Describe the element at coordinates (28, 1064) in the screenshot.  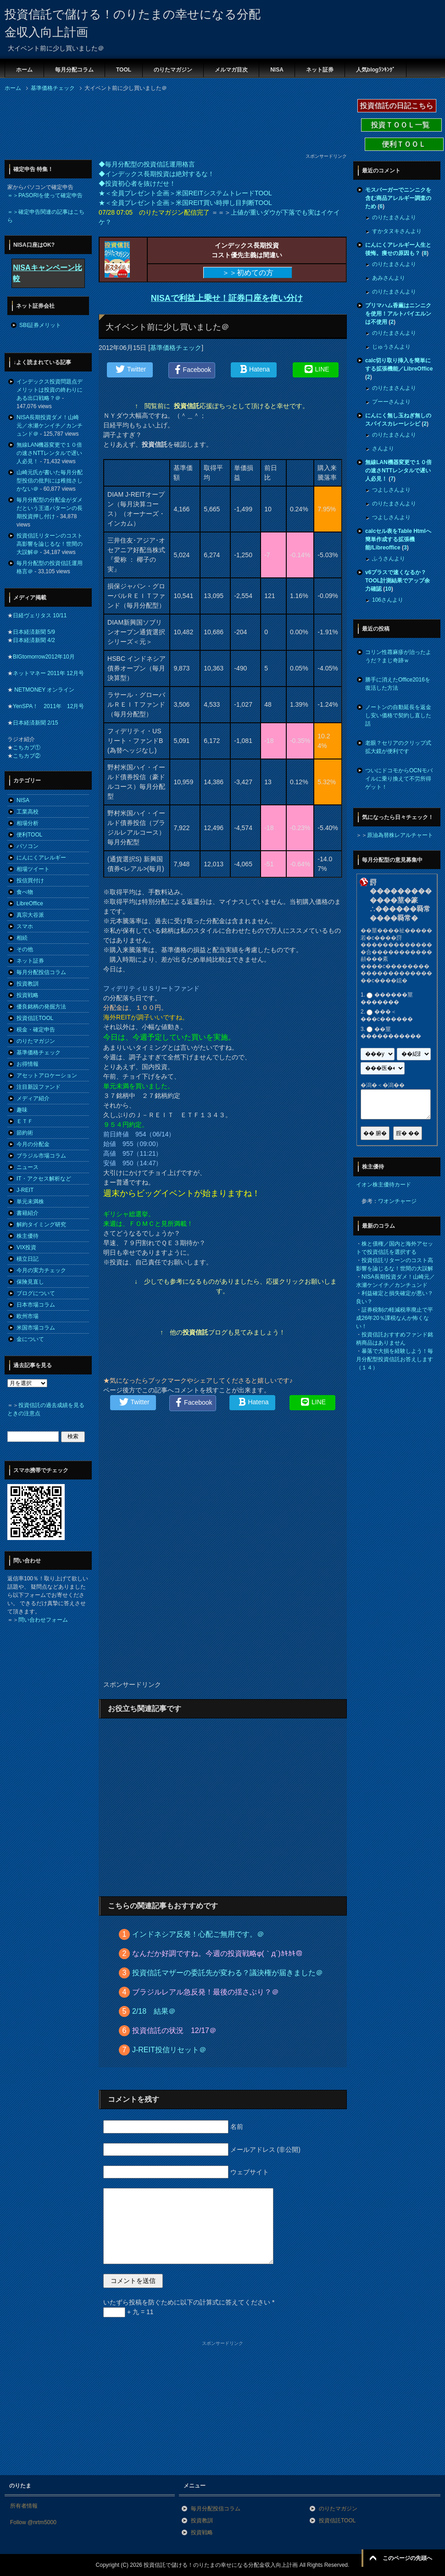
I see `お得情報` at that location.